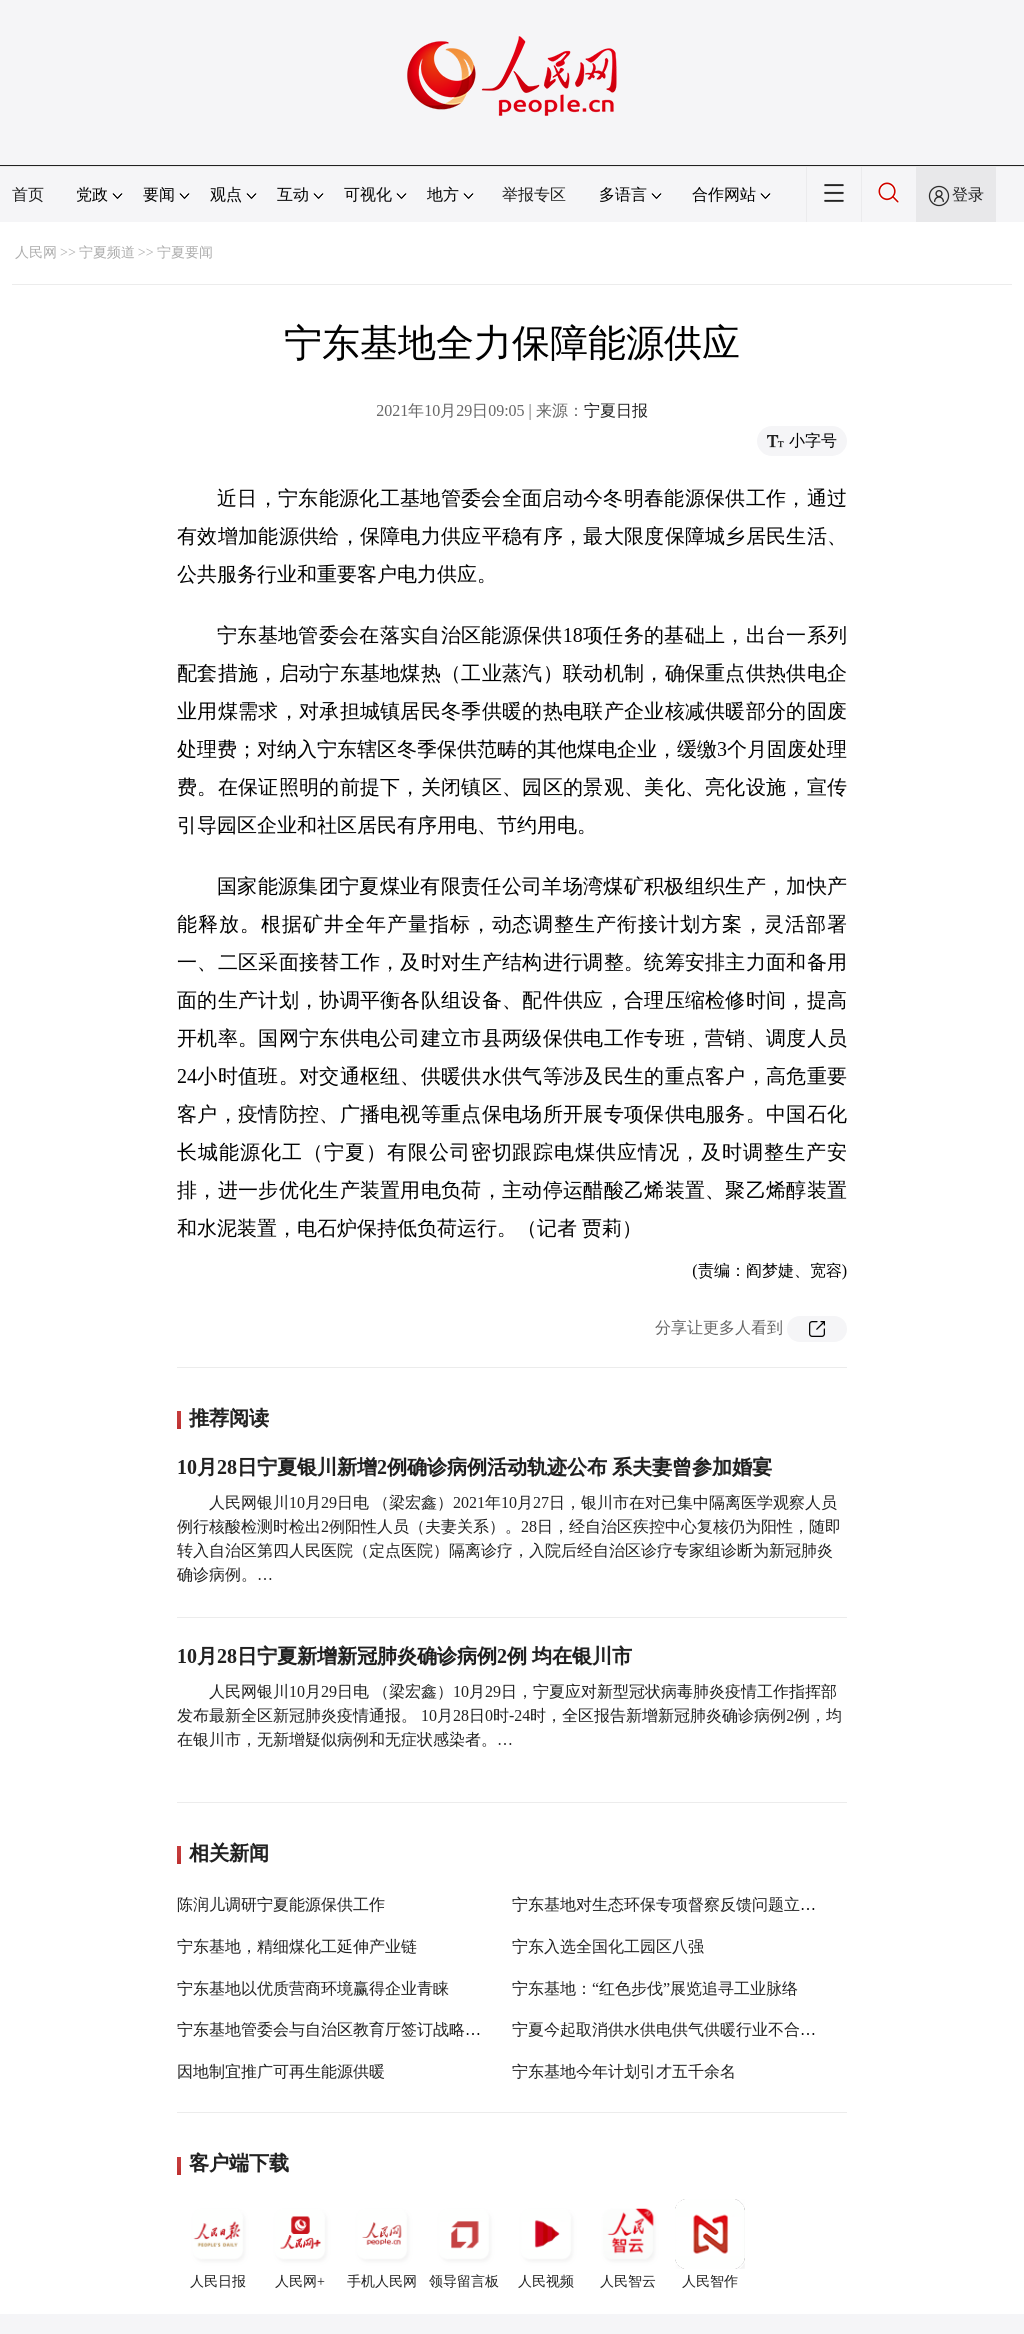  What do you see at coordinates (608, 1946) in the screenshot?
I see `宁东入选全国化工园区八强` at bounding box center [608, 1946].